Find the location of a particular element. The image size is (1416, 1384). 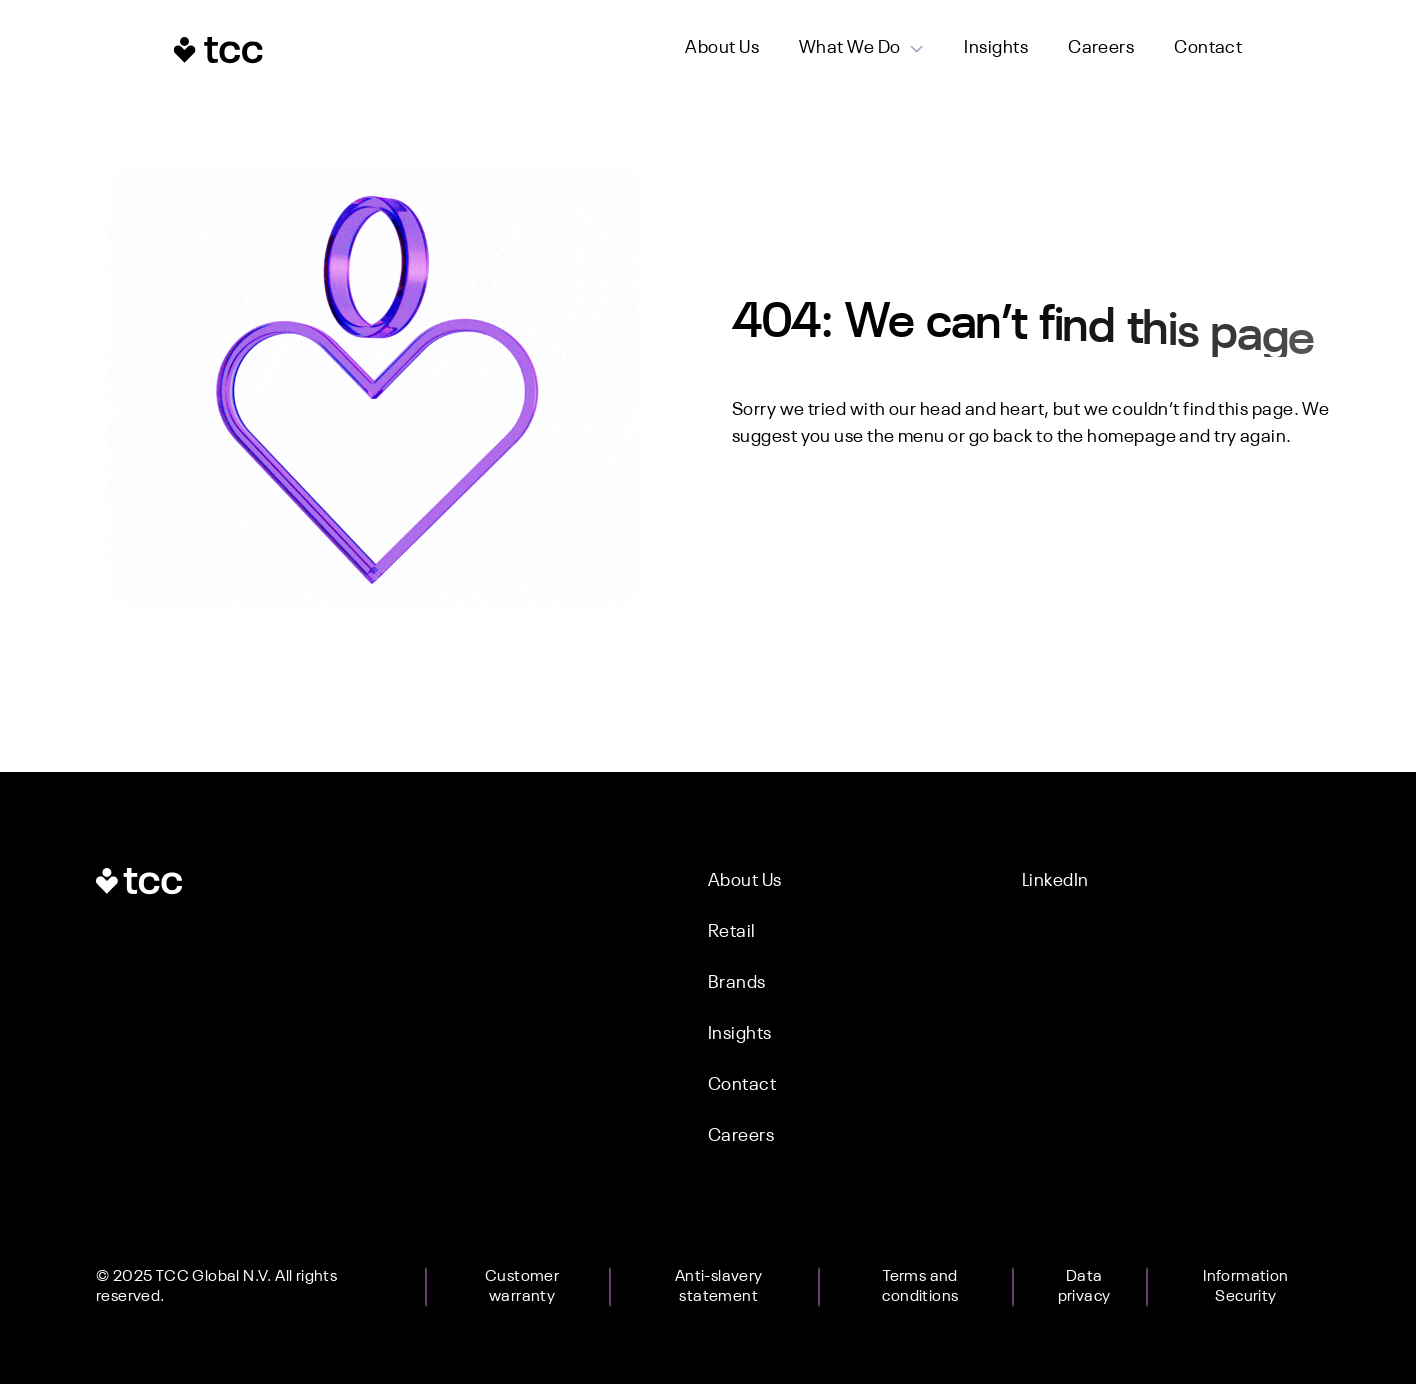

Careers is located at coordinates (1101, 48).